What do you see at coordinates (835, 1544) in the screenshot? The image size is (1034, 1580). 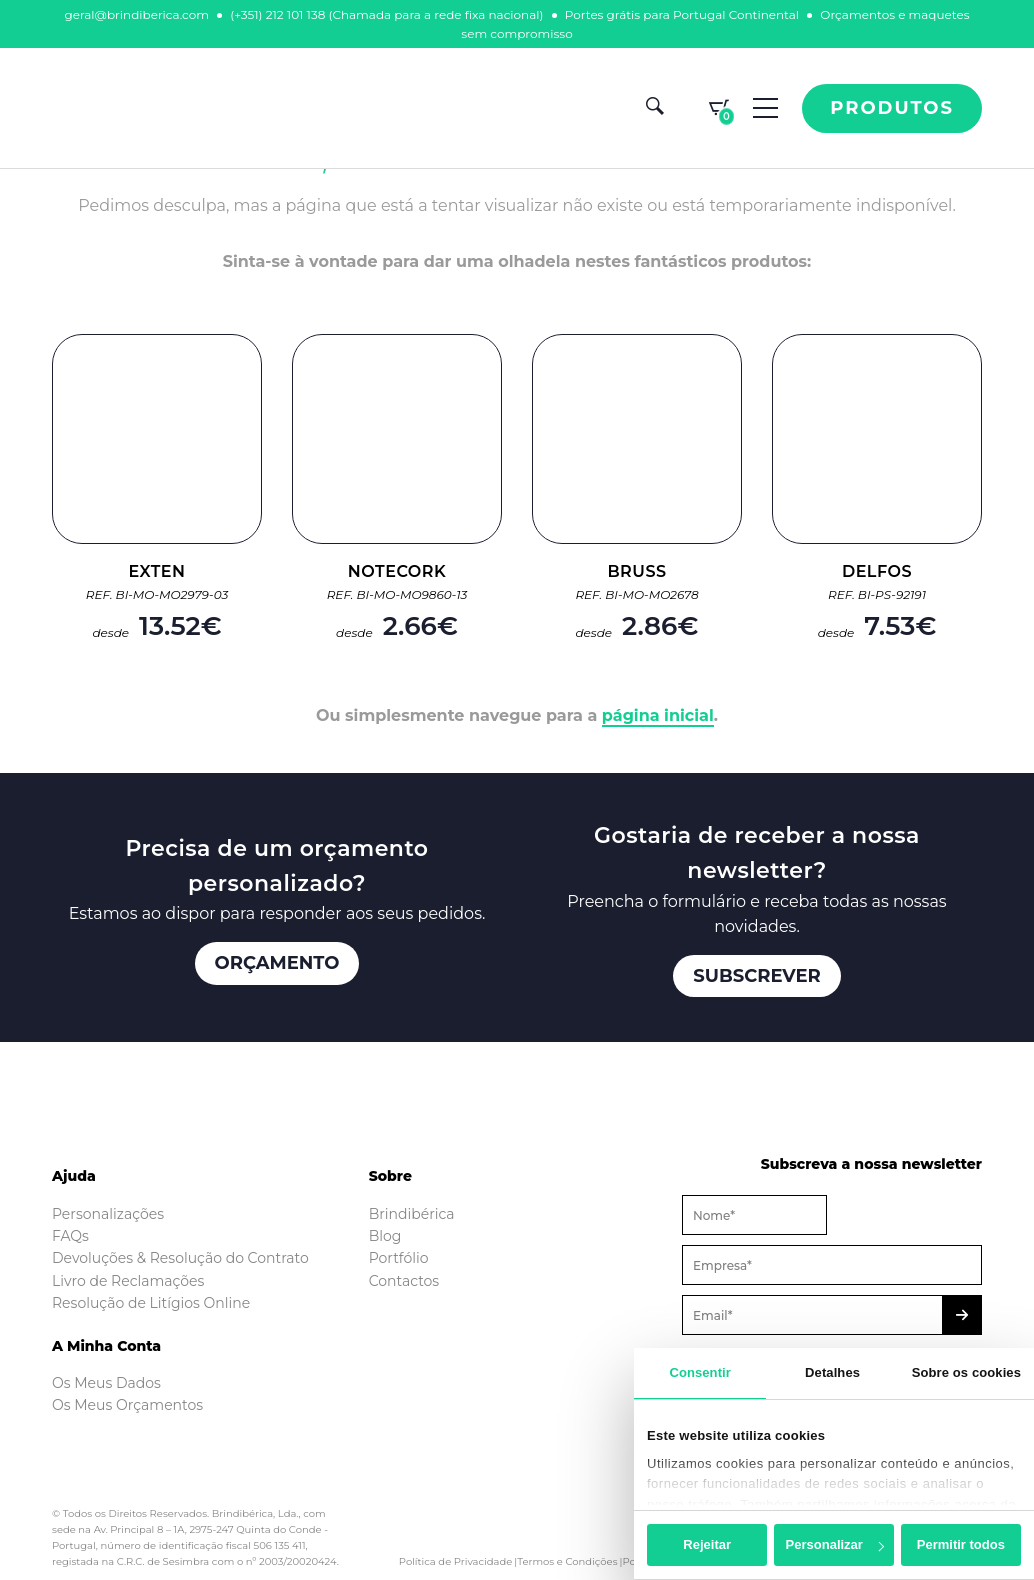 I see `Personalizar` at bounding box center [835, 1544].